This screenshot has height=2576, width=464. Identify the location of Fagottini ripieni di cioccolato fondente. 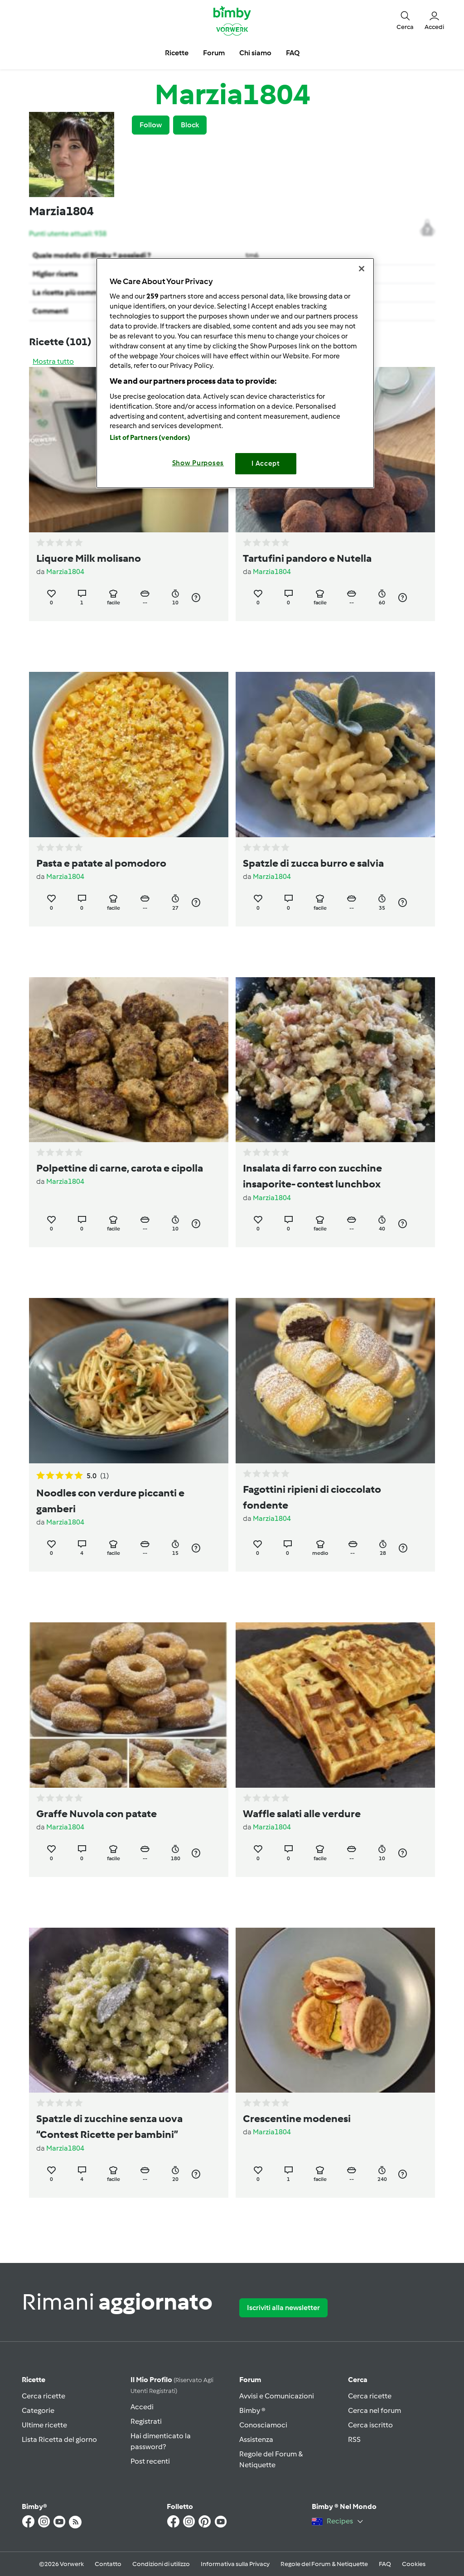
(312, 1497).